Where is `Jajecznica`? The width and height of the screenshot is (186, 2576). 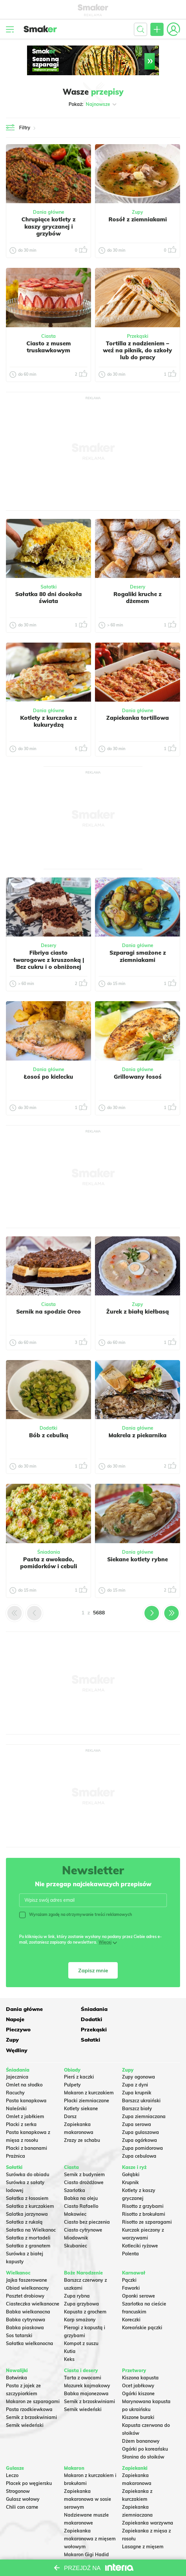
Jajecznica is located at coordinates (17, 2056).